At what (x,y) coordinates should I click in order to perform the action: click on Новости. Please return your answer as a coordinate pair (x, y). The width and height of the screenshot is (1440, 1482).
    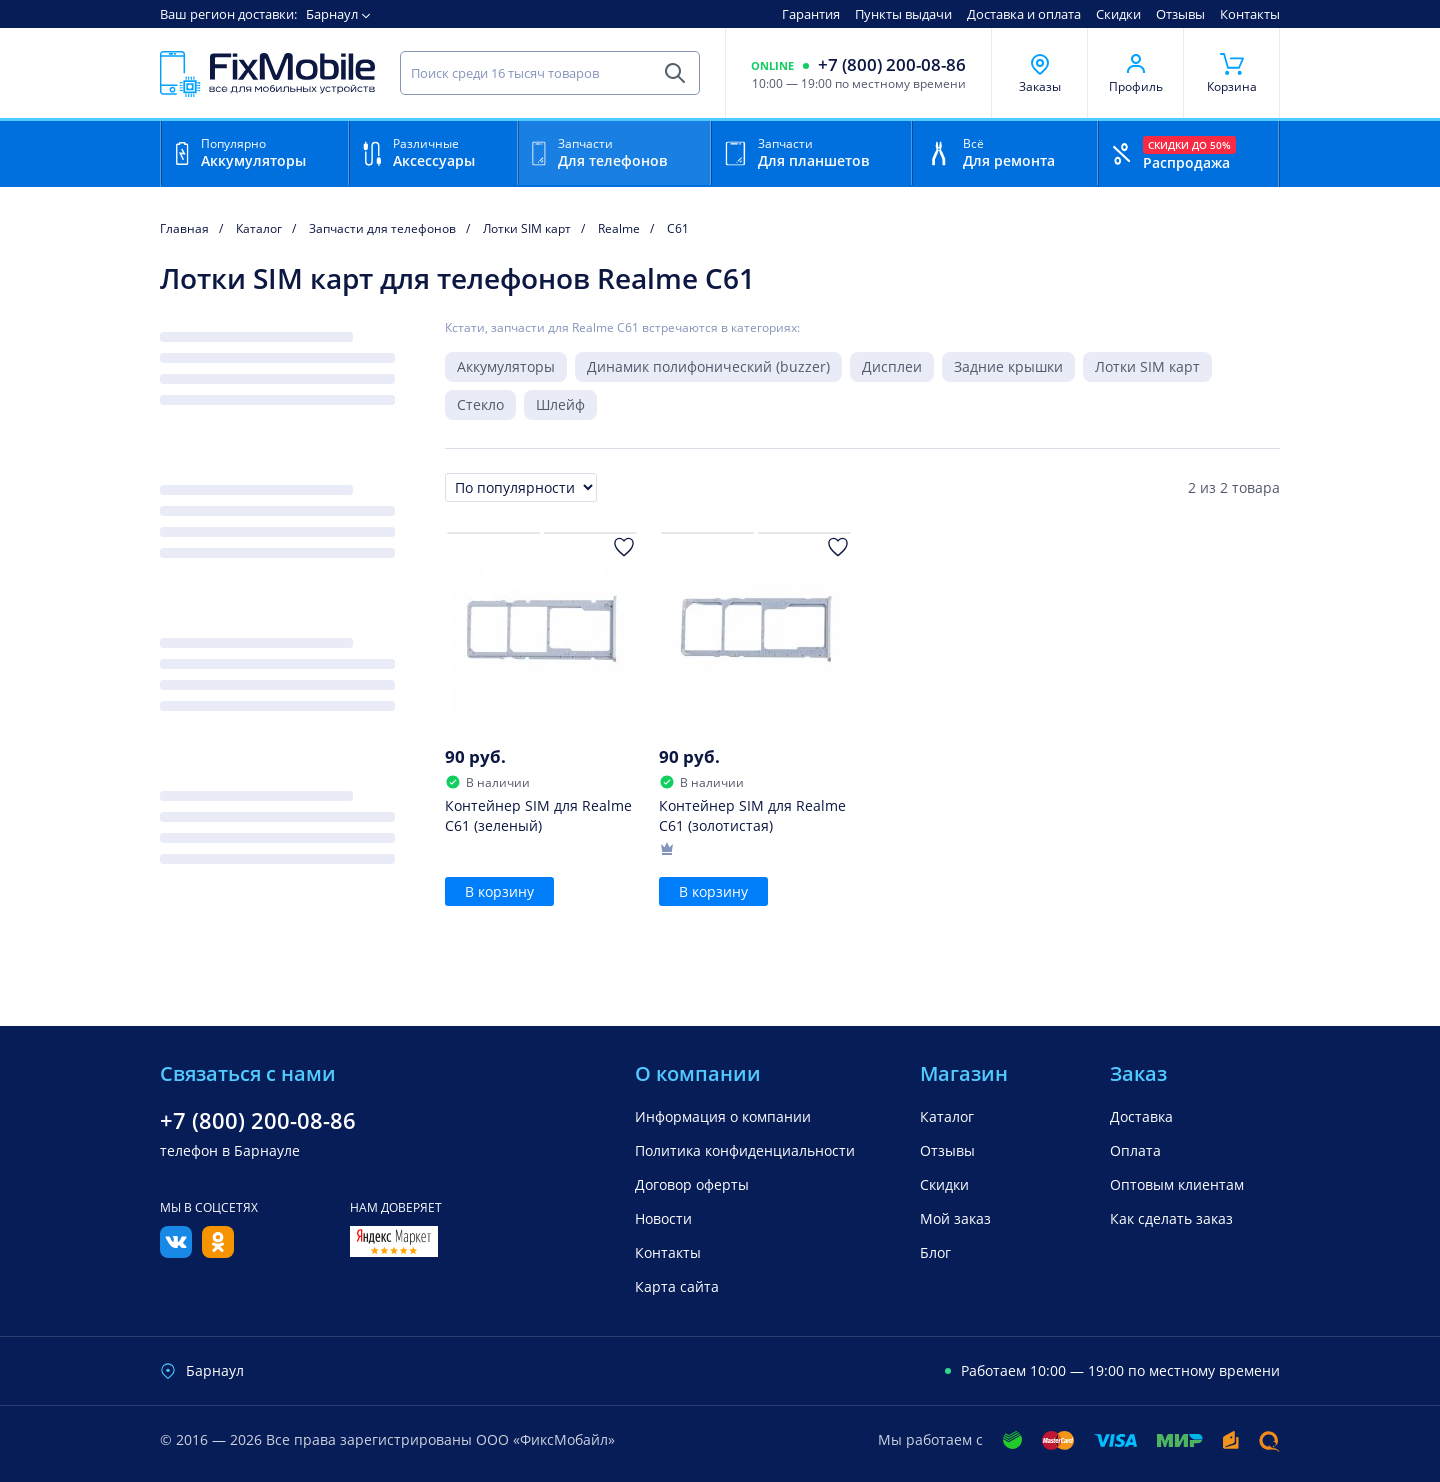
    Looking at the image, I should click on (663, 1218).